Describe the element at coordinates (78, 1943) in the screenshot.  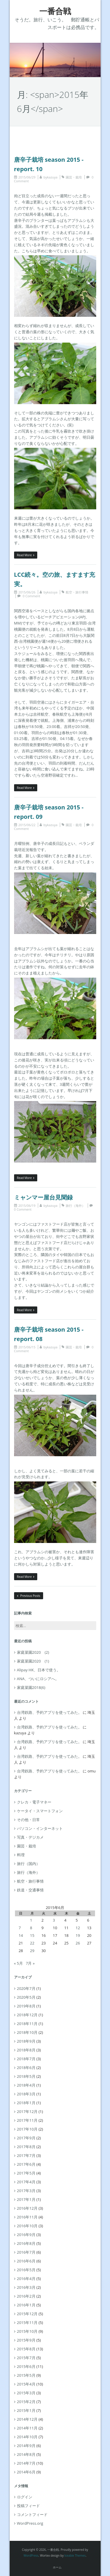
I see `26 [2015年6月26日 に投稿を公開]` at that location.